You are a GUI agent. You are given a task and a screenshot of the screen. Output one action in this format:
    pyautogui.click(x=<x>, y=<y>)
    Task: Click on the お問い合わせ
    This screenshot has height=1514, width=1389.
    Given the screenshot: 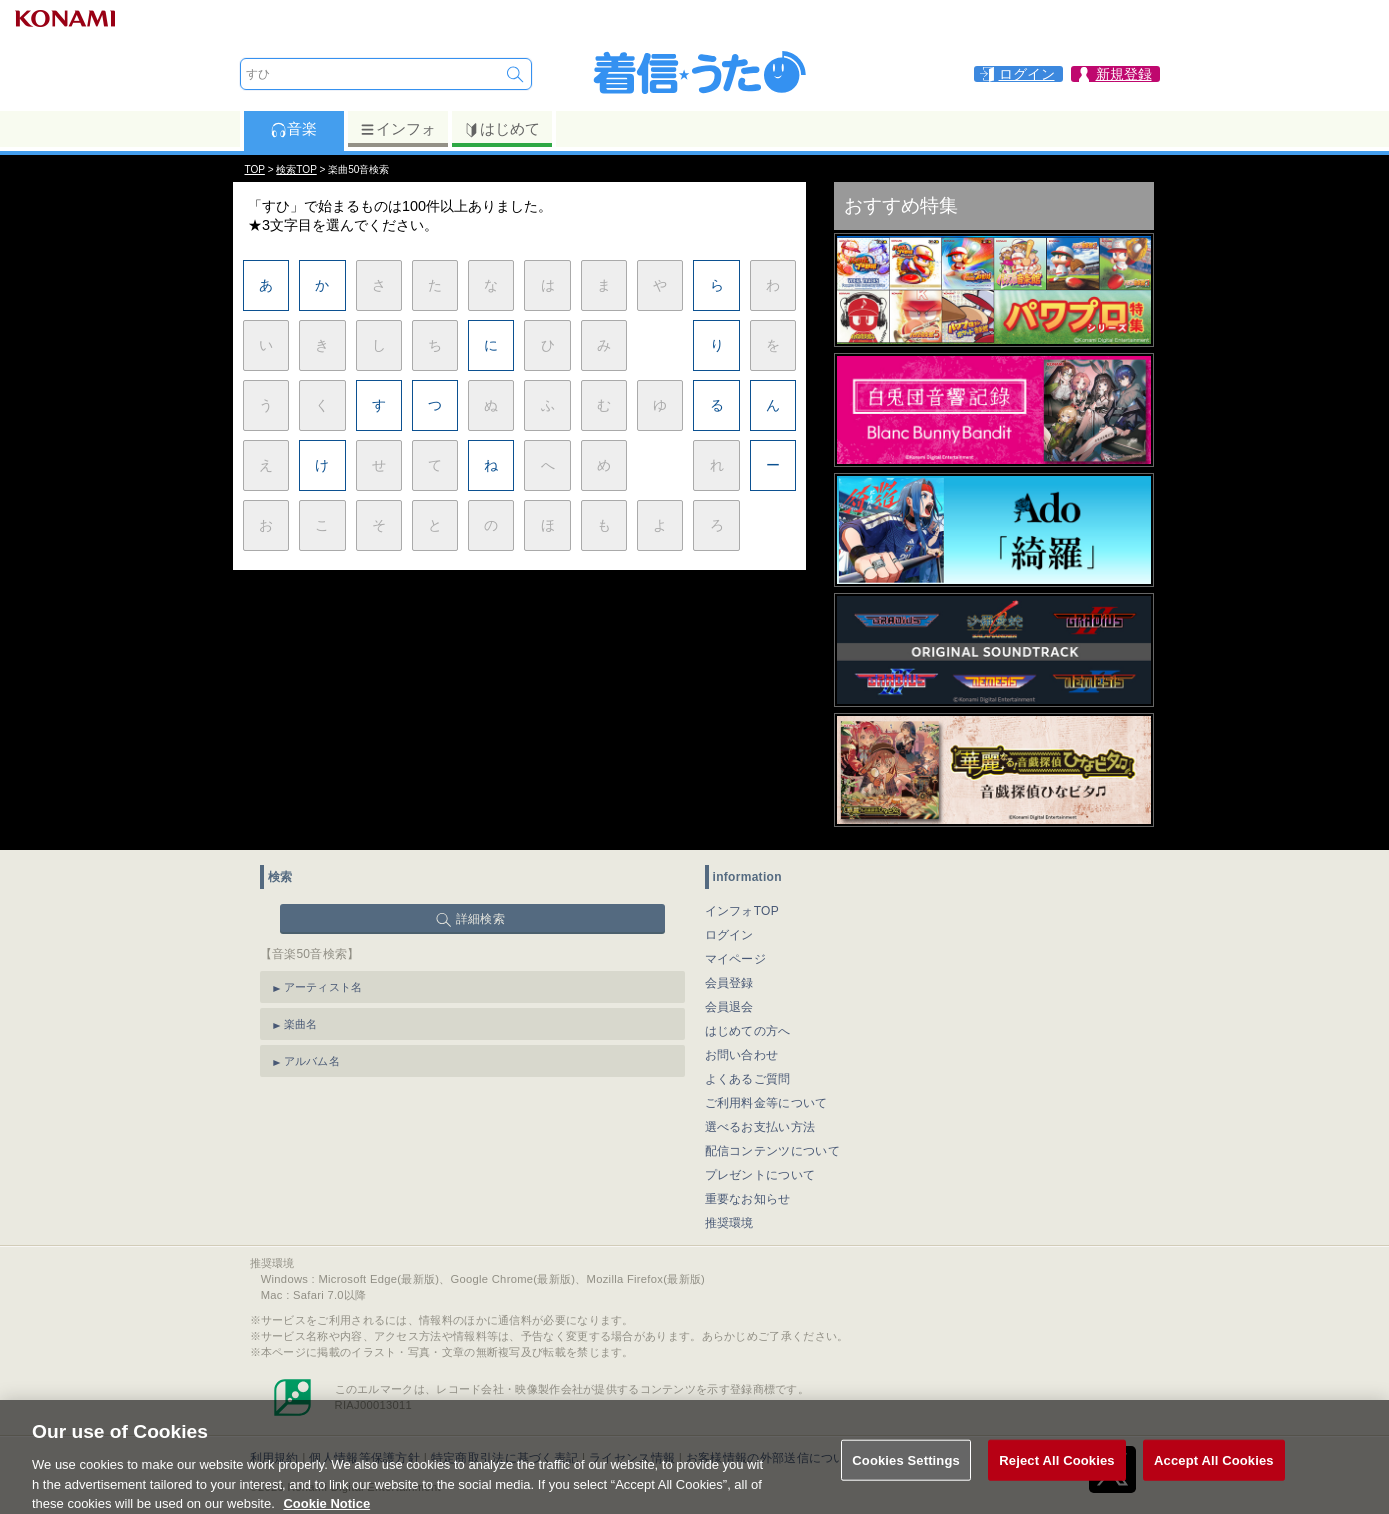 What is the action you would take?
    pyautogui.click(x=742, y=1055)
    